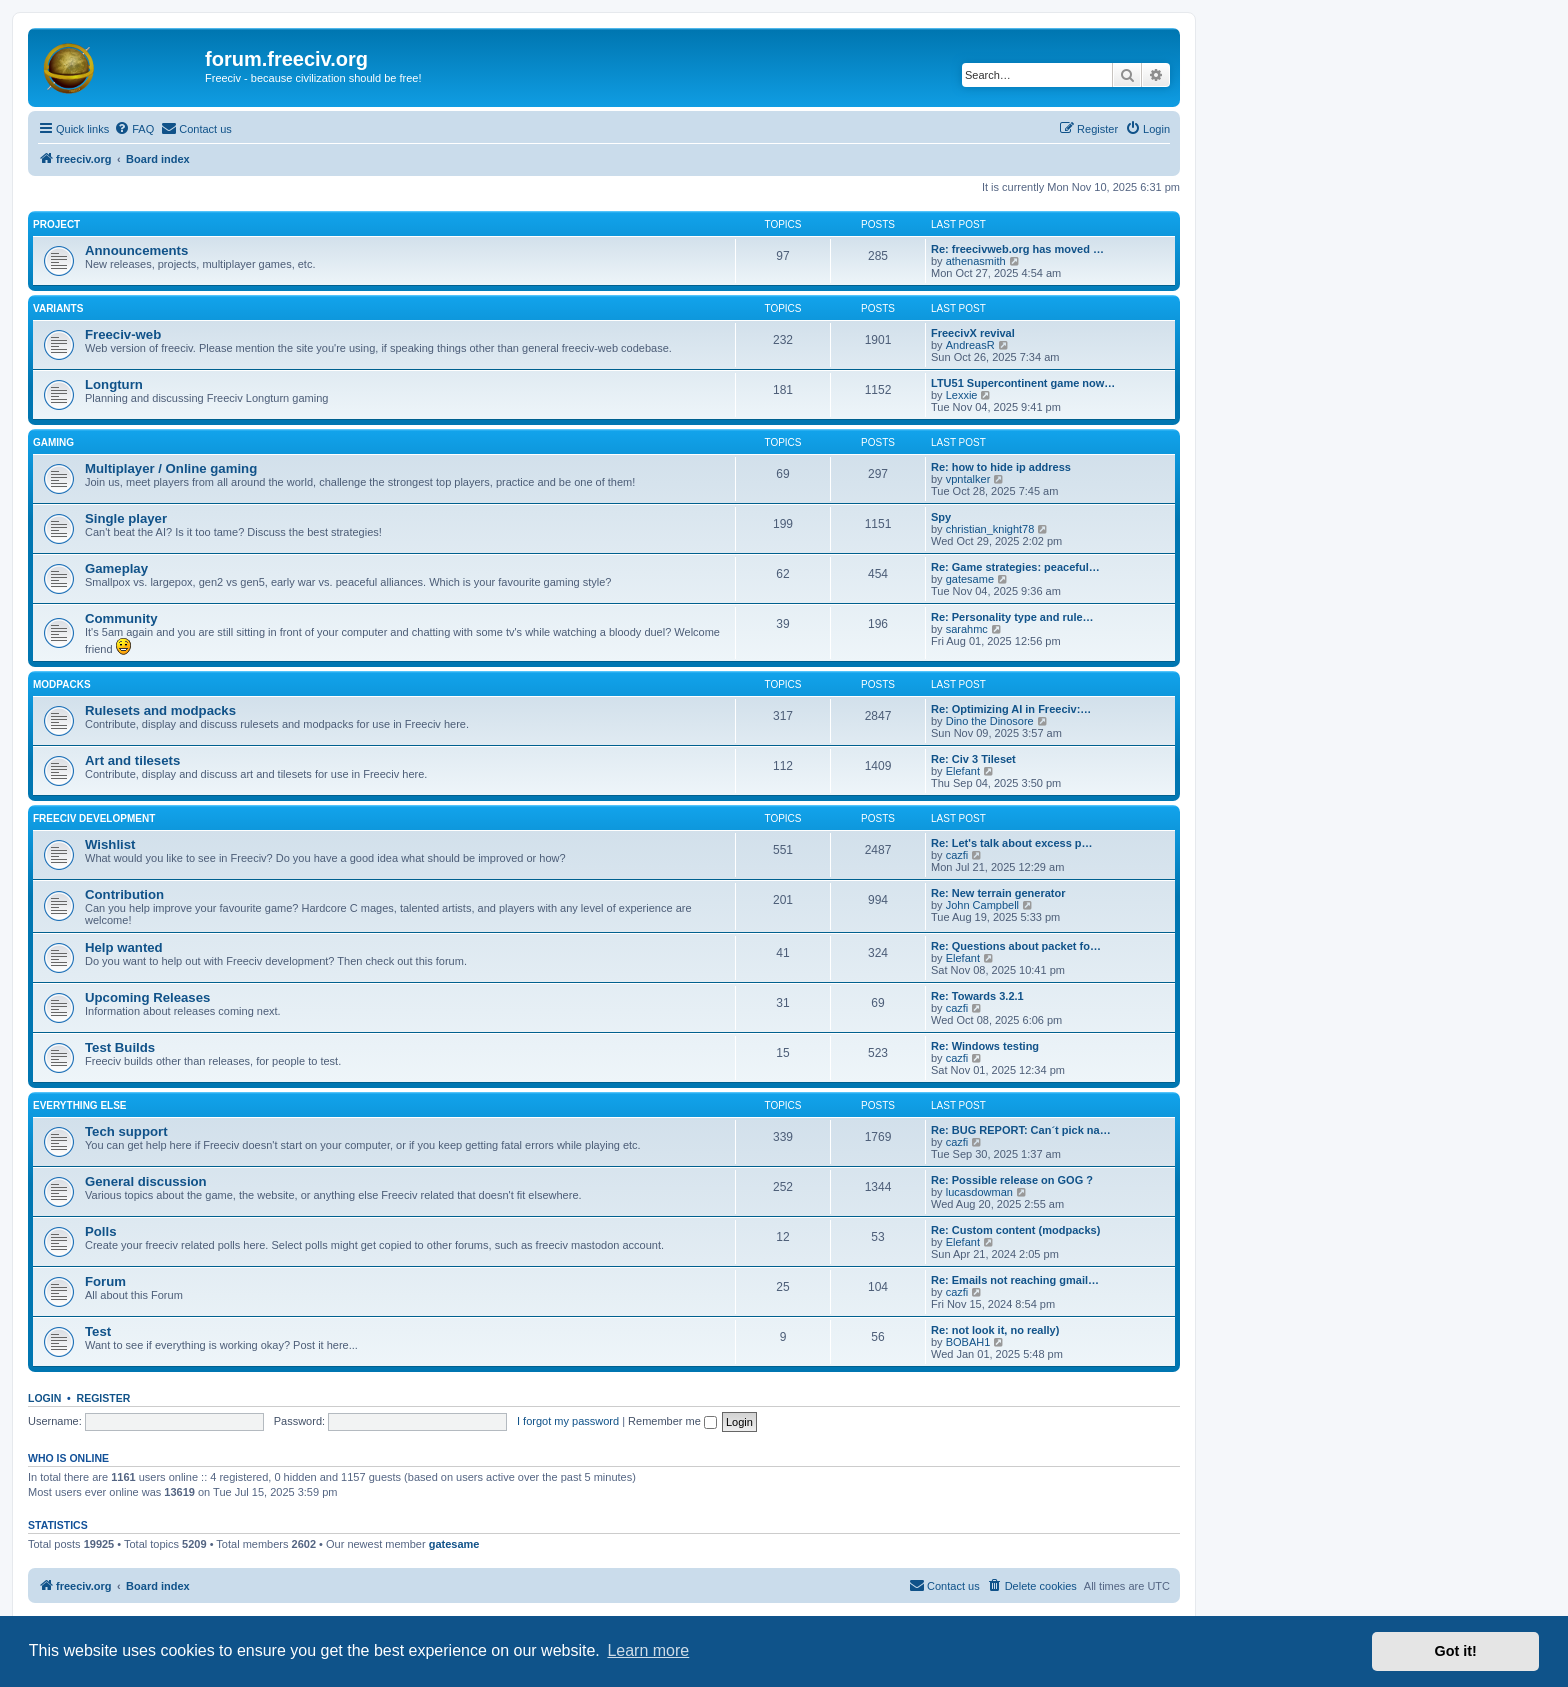 This screenshot has width=1568, height=1687. What do you see at coordinates (941, 517) in the screenshot?
I see `Spy` at bounding box center [941, 517].